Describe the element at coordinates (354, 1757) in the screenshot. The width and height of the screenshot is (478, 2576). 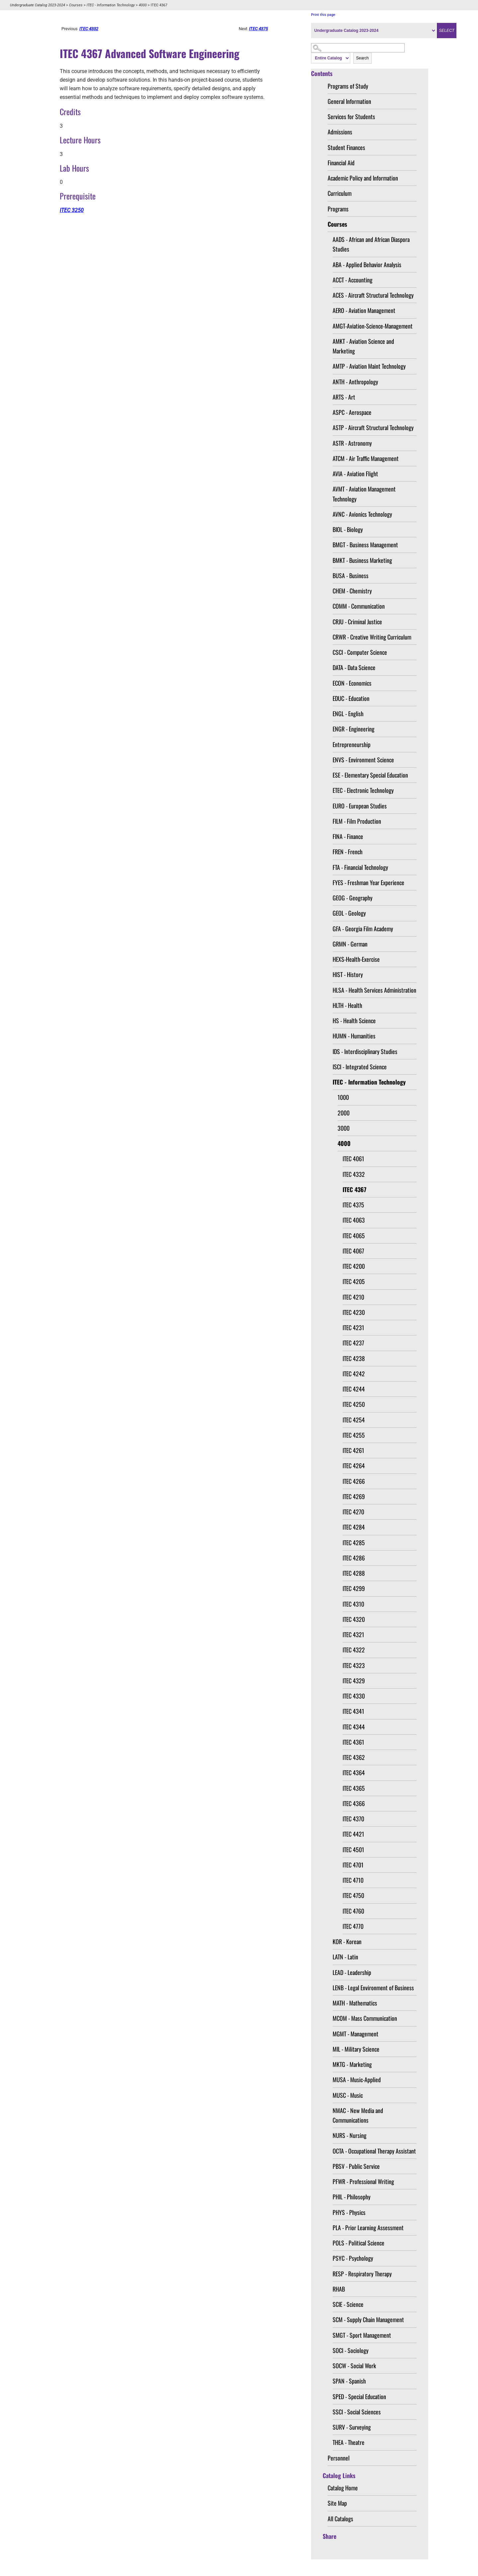
I see `ITEC 4362` at that location.